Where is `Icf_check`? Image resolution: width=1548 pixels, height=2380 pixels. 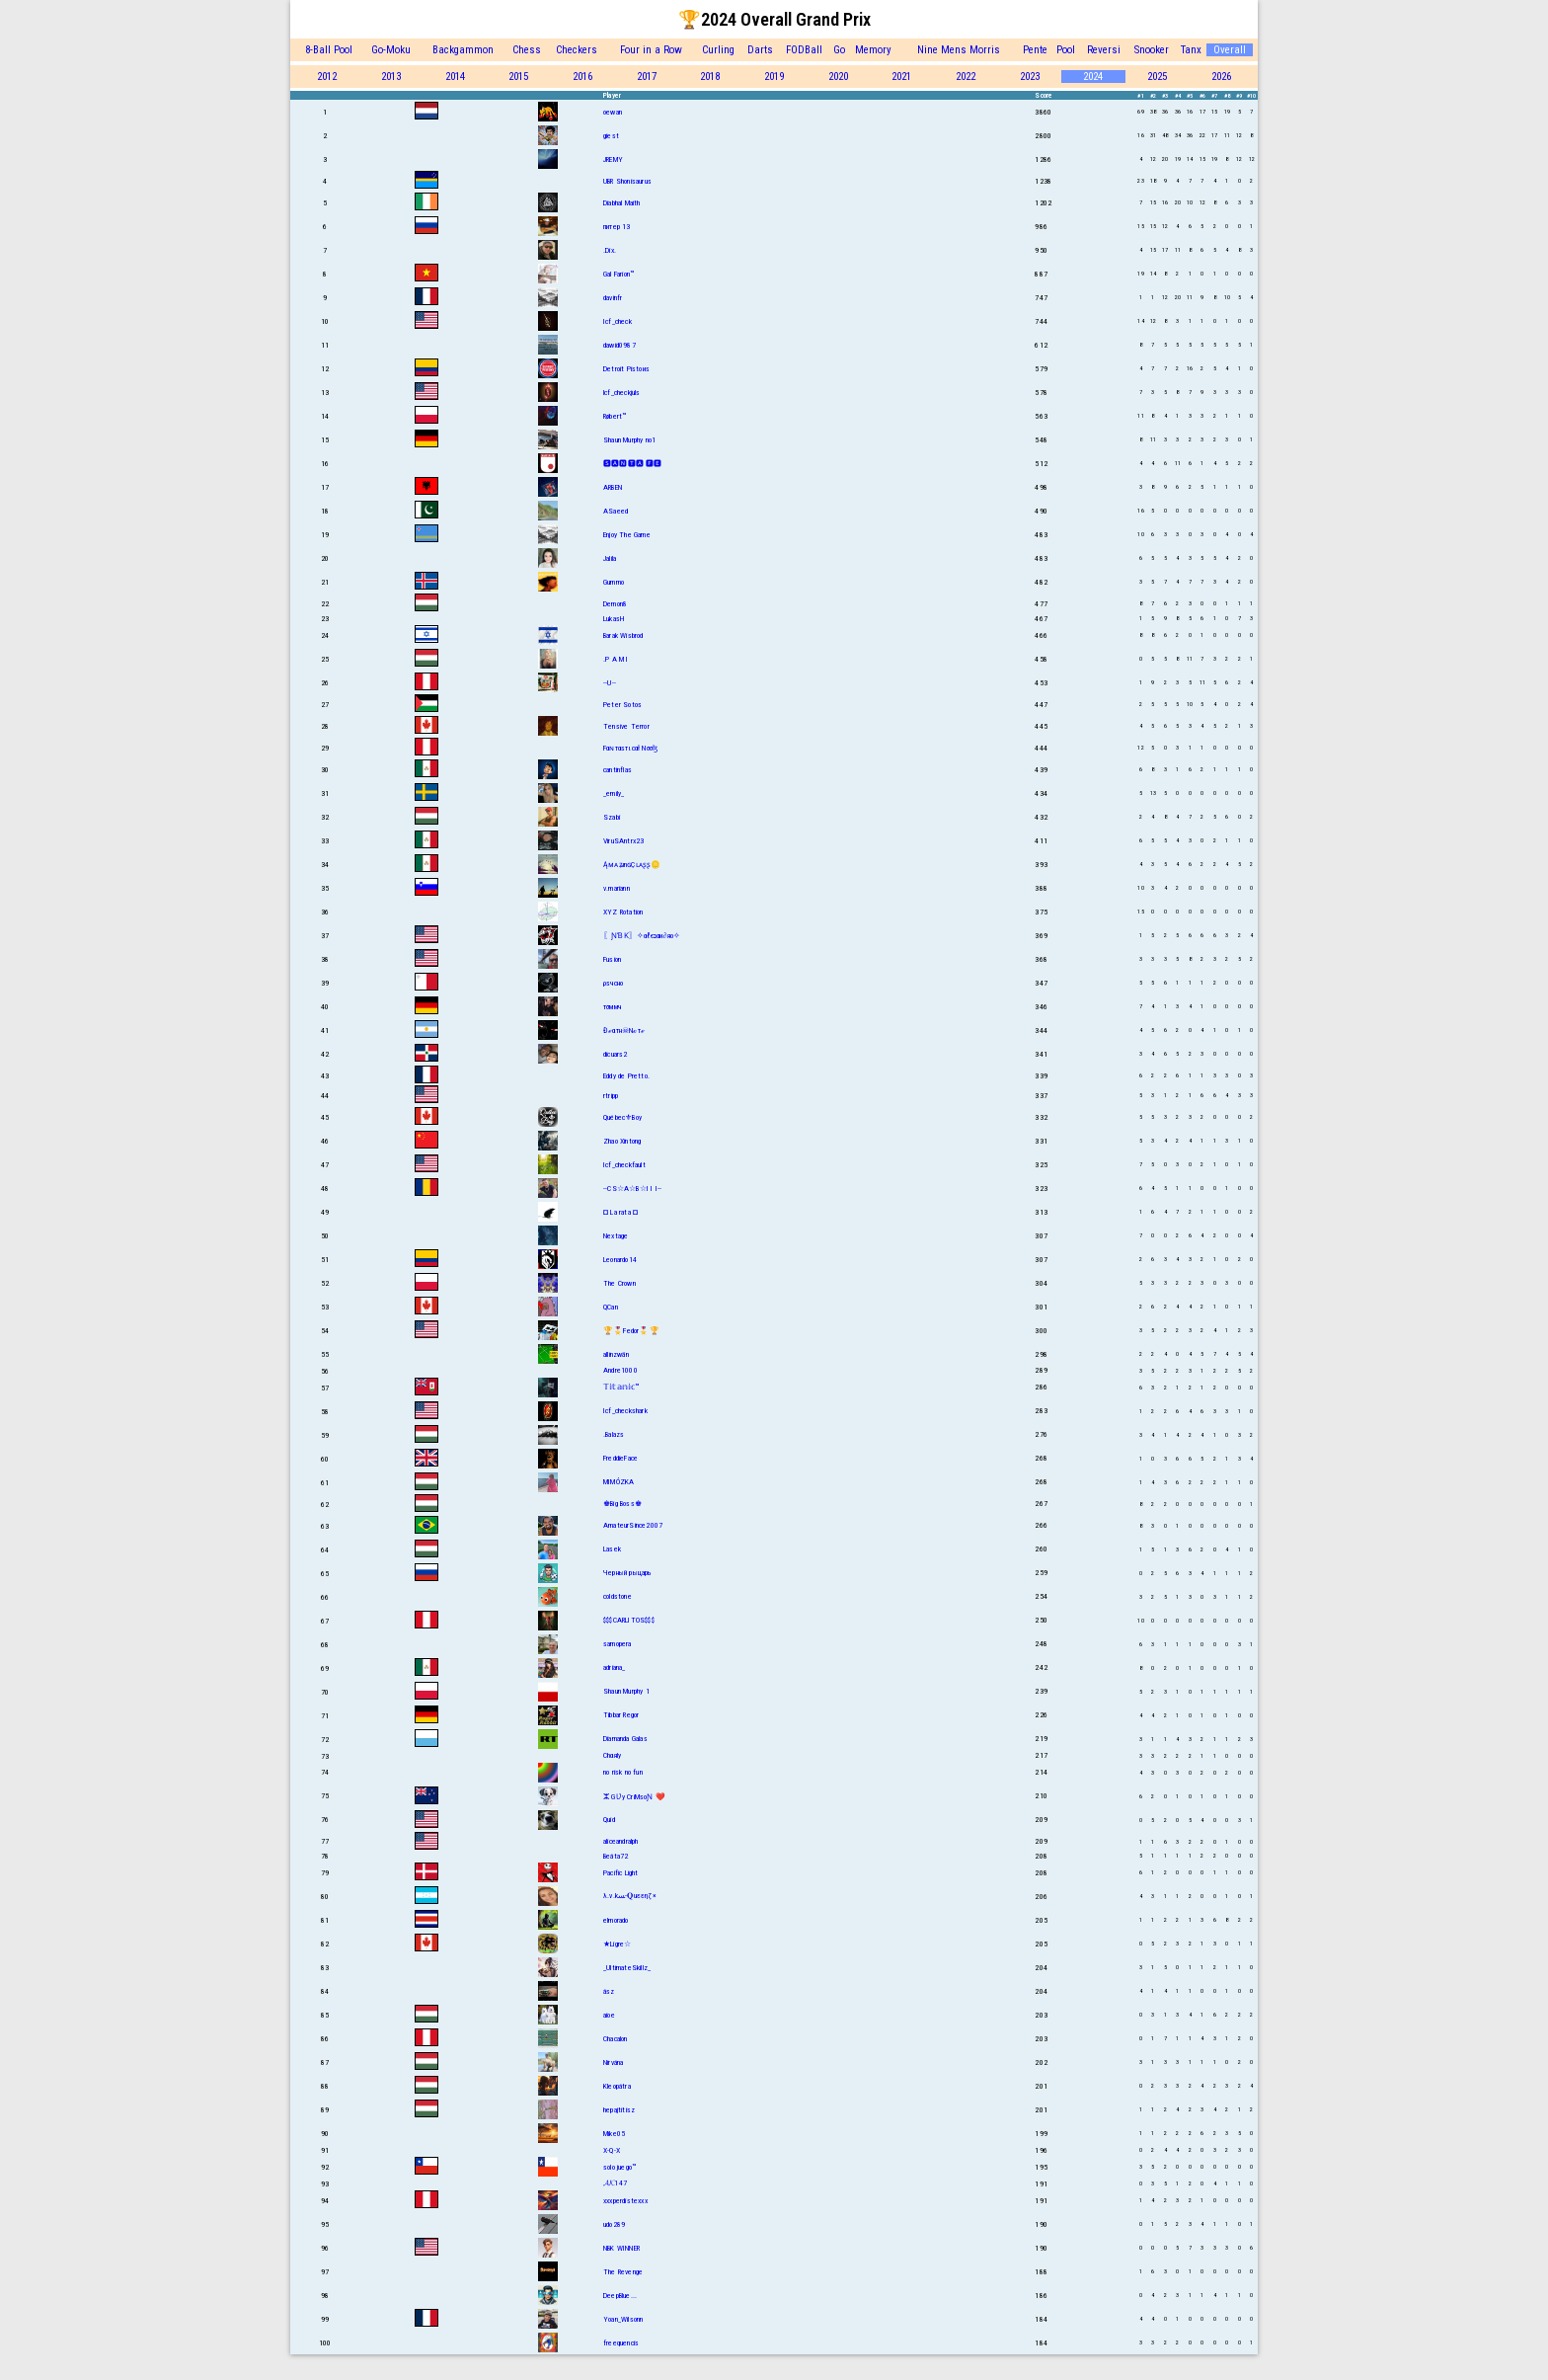 Icf_check is located at coordinates (617, 321).